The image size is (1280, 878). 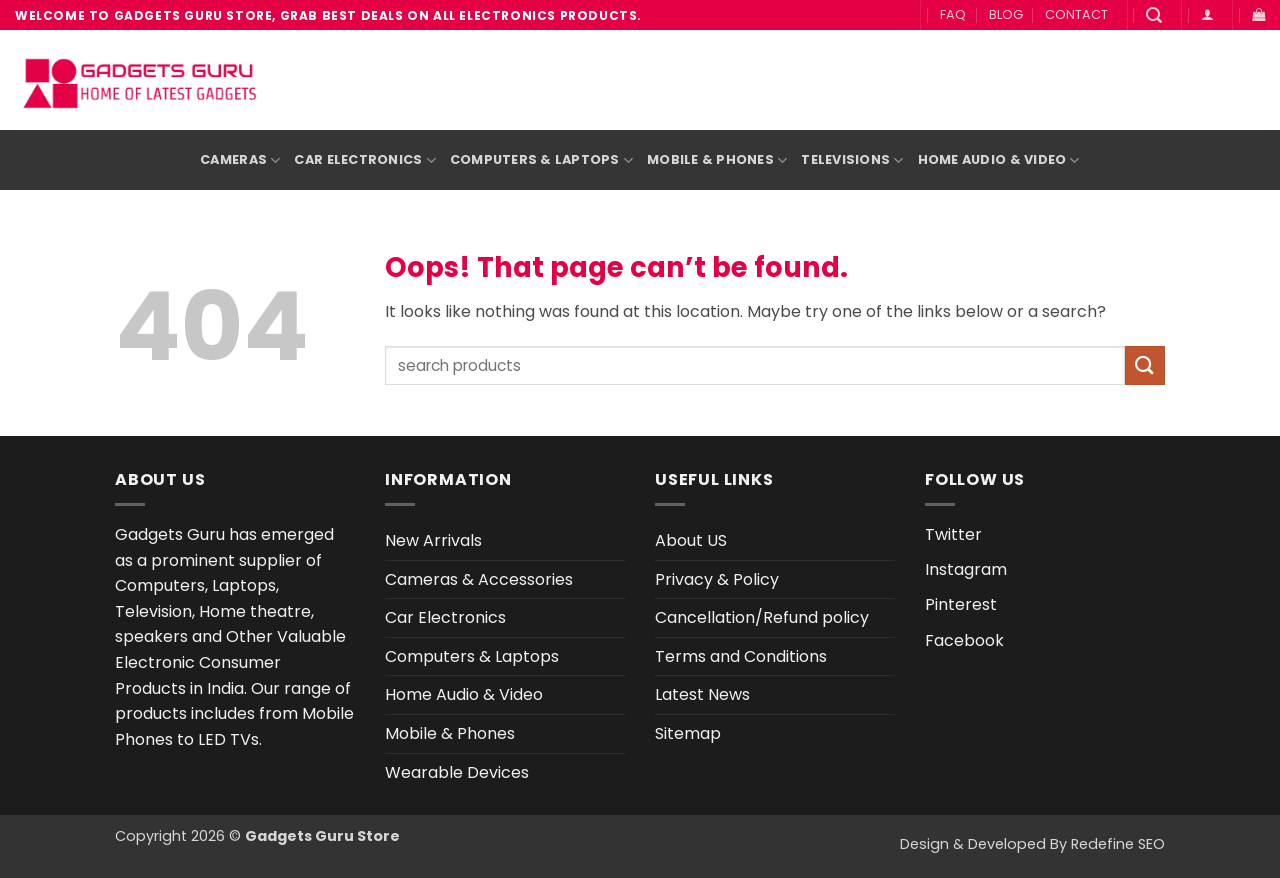 What do you see at coordinates (1006, 14) in the screenshot?
I see `BLOG` at bounding box center [1006, 14].